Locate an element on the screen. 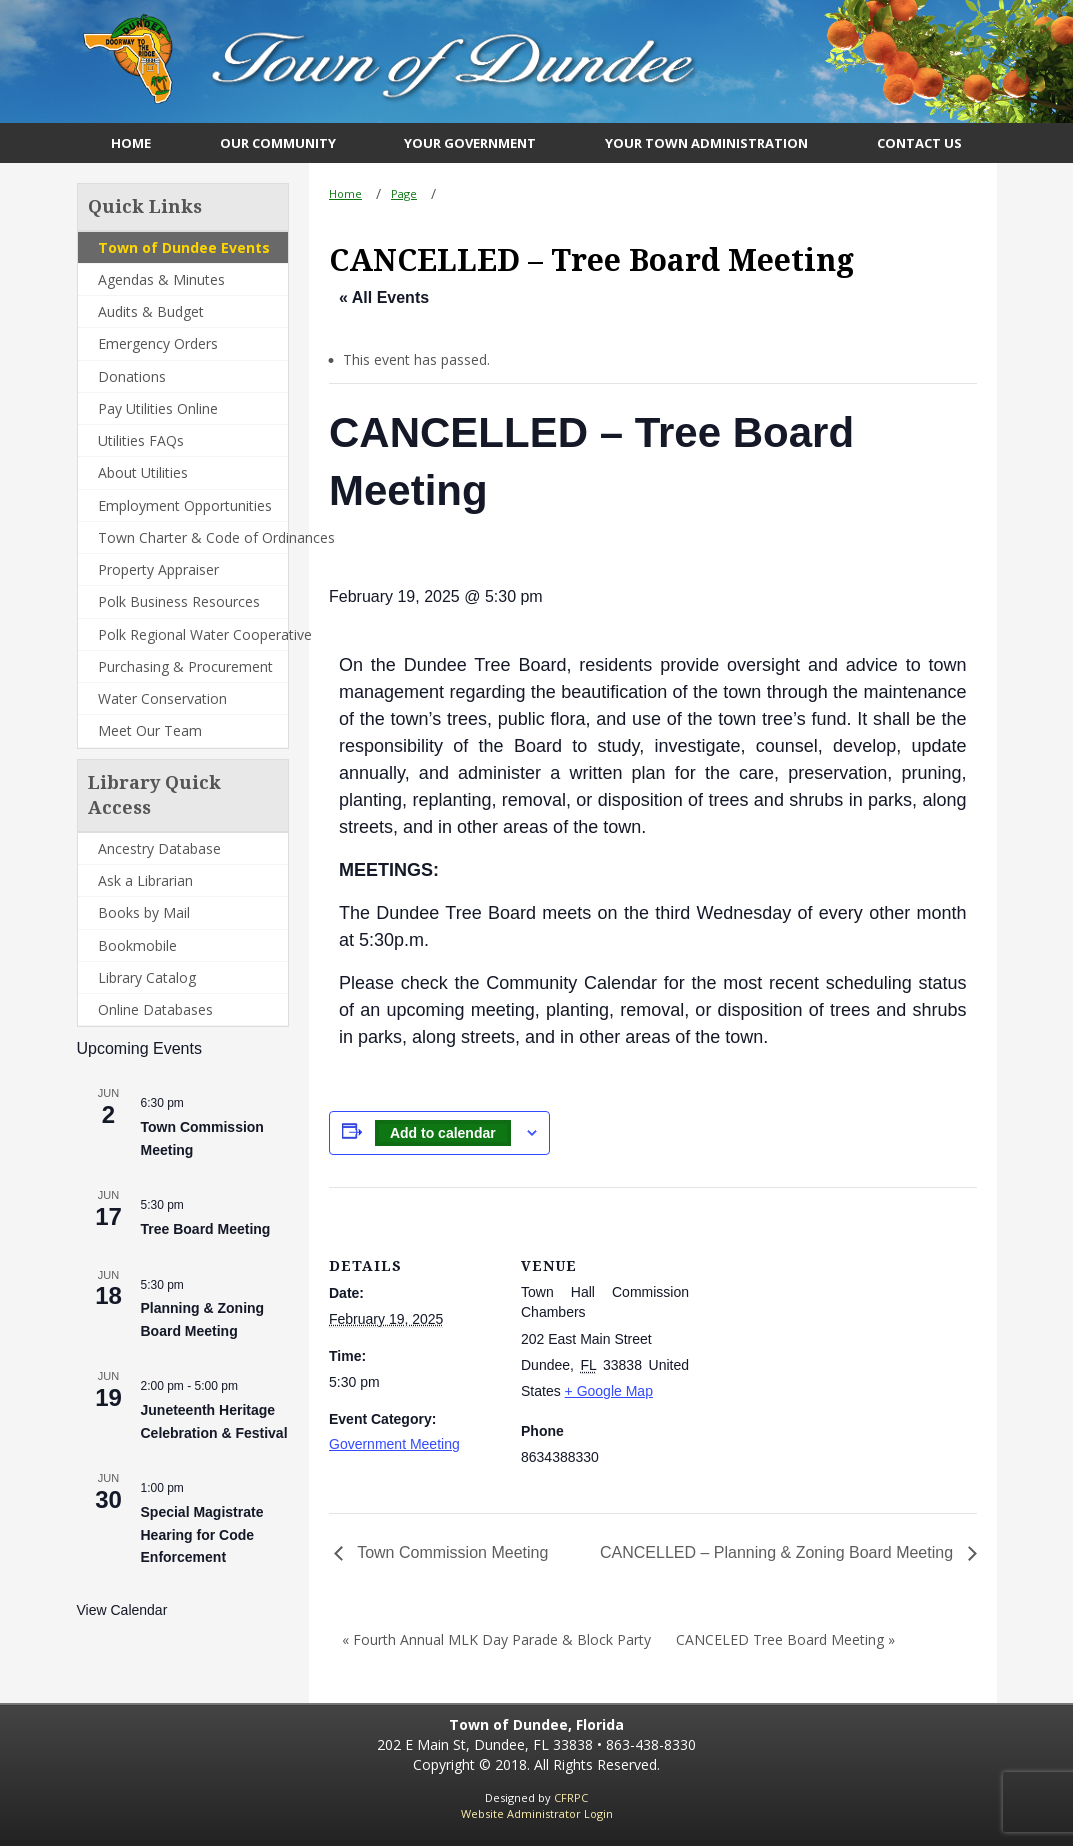  CFRPC is located at coordinates (571, 1797).